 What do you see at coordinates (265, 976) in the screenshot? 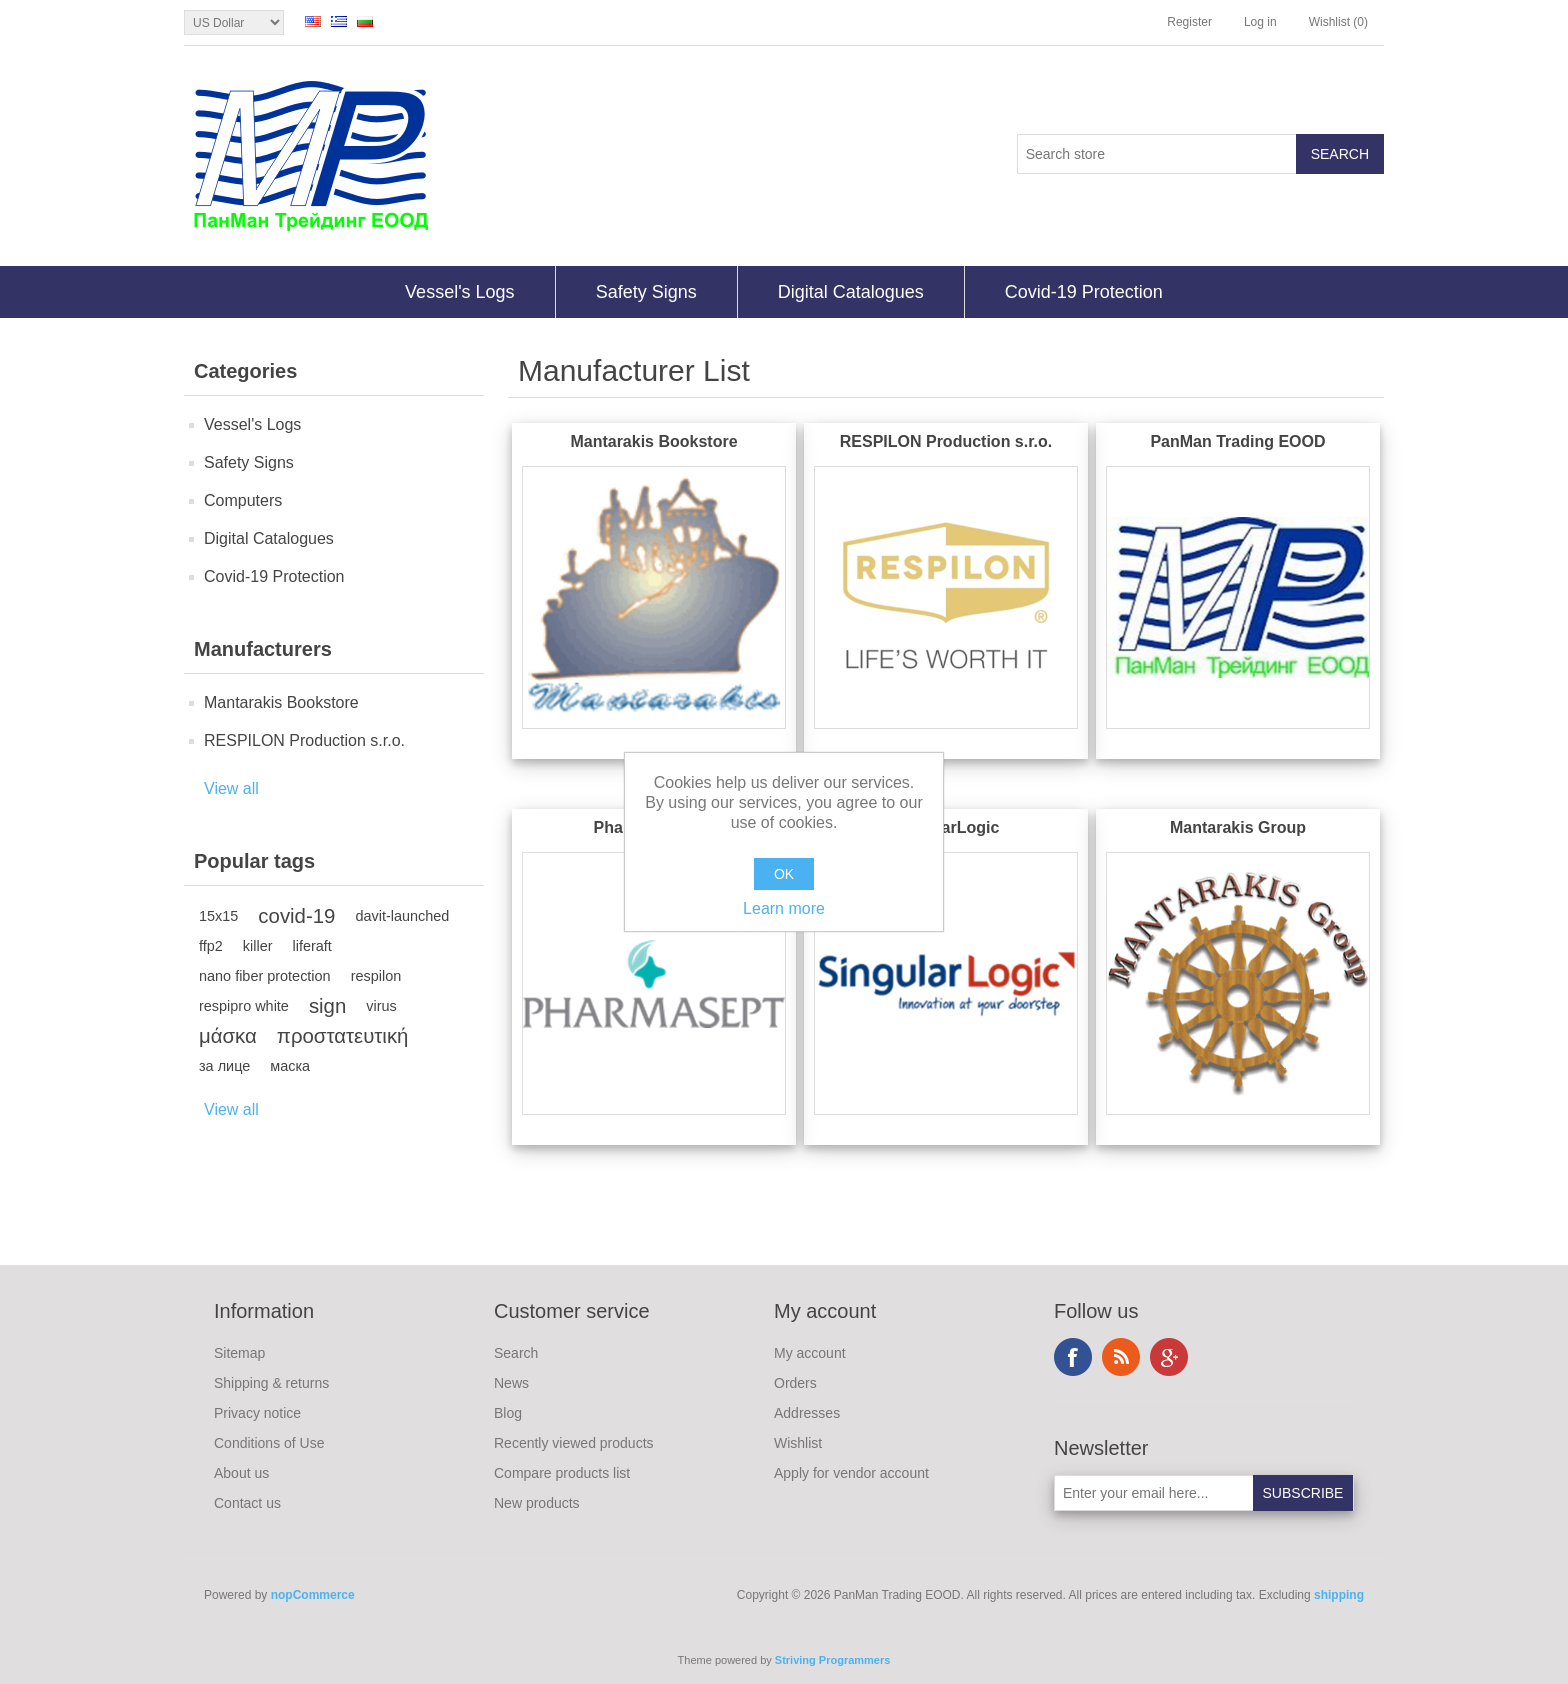
I see `nano fiber protection` at bounding box center [265, 976].